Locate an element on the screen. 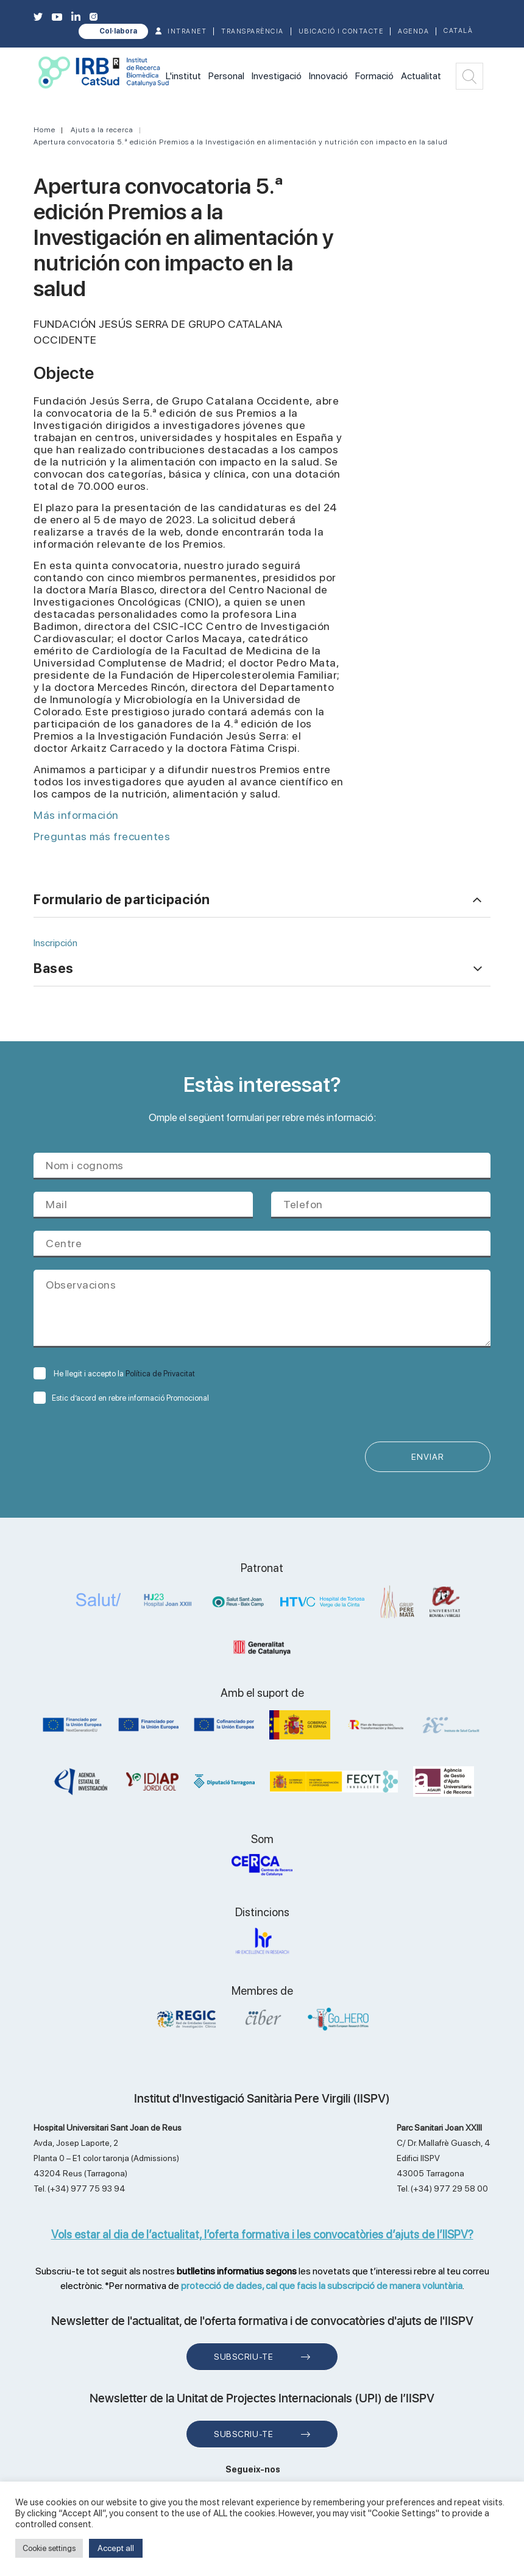 The image size is (524, 2576). Política de Privacitat is located at coordinates (160, 1373).